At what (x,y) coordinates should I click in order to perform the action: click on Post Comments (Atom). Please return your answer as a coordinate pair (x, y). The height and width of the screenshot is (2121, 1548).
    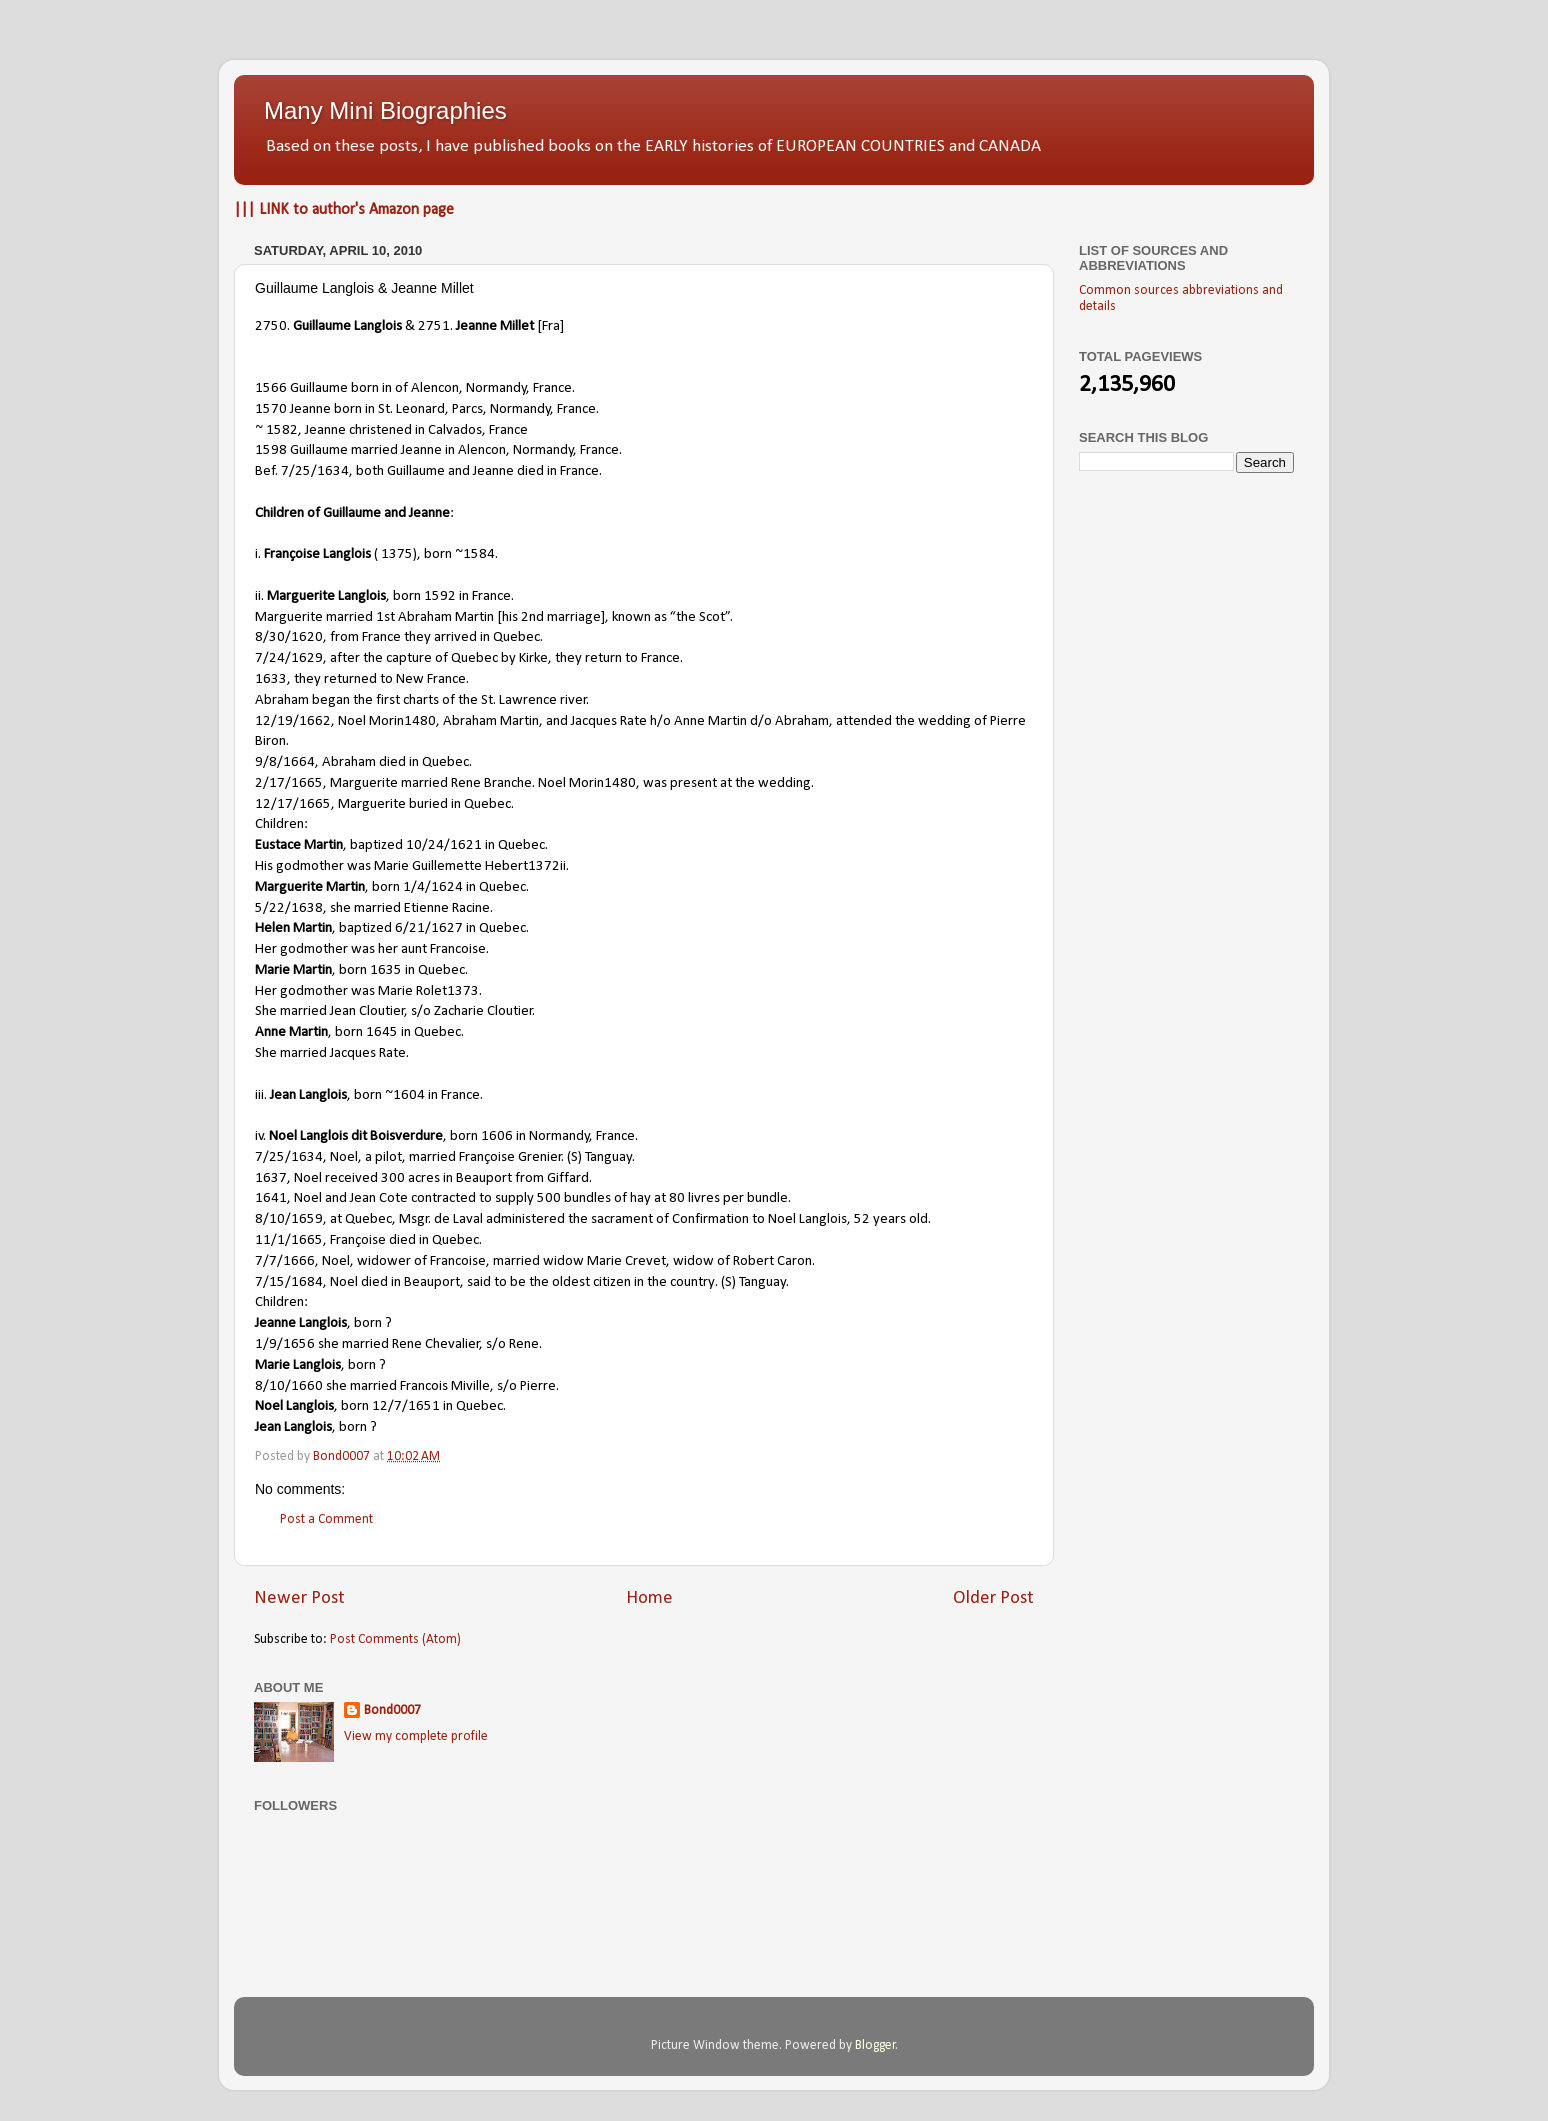
    Looking at the image, I should click on (395, 1639).